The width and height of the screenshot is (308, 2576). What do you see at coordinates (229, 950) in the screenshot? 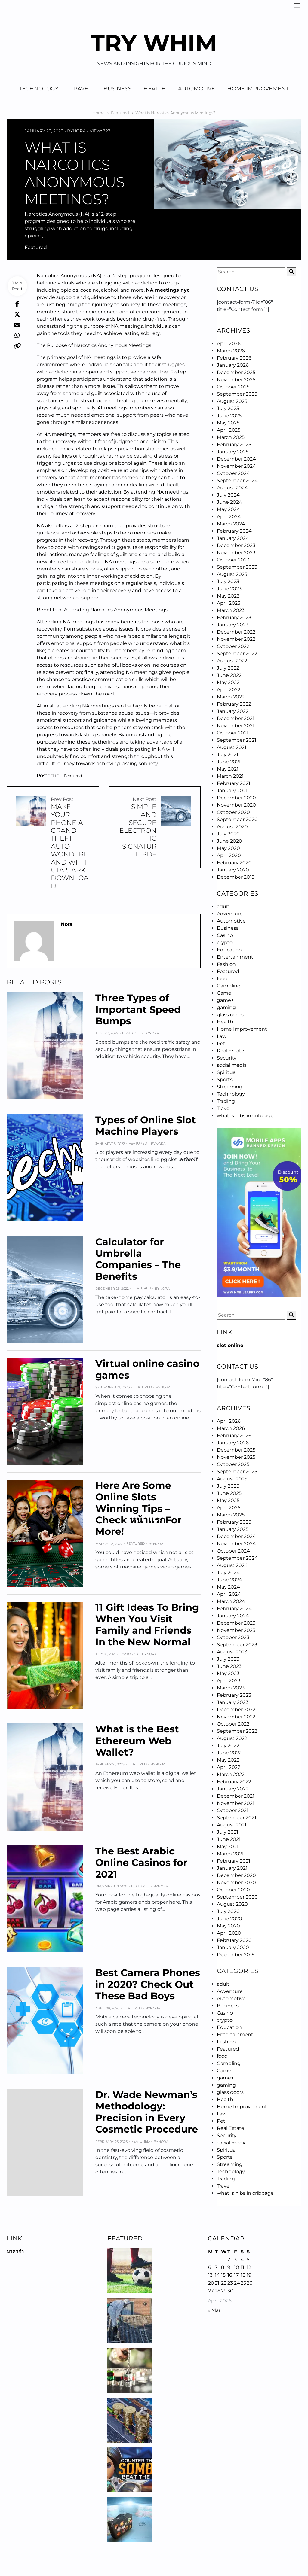
I see `Education` at bounding box center [229, 950].